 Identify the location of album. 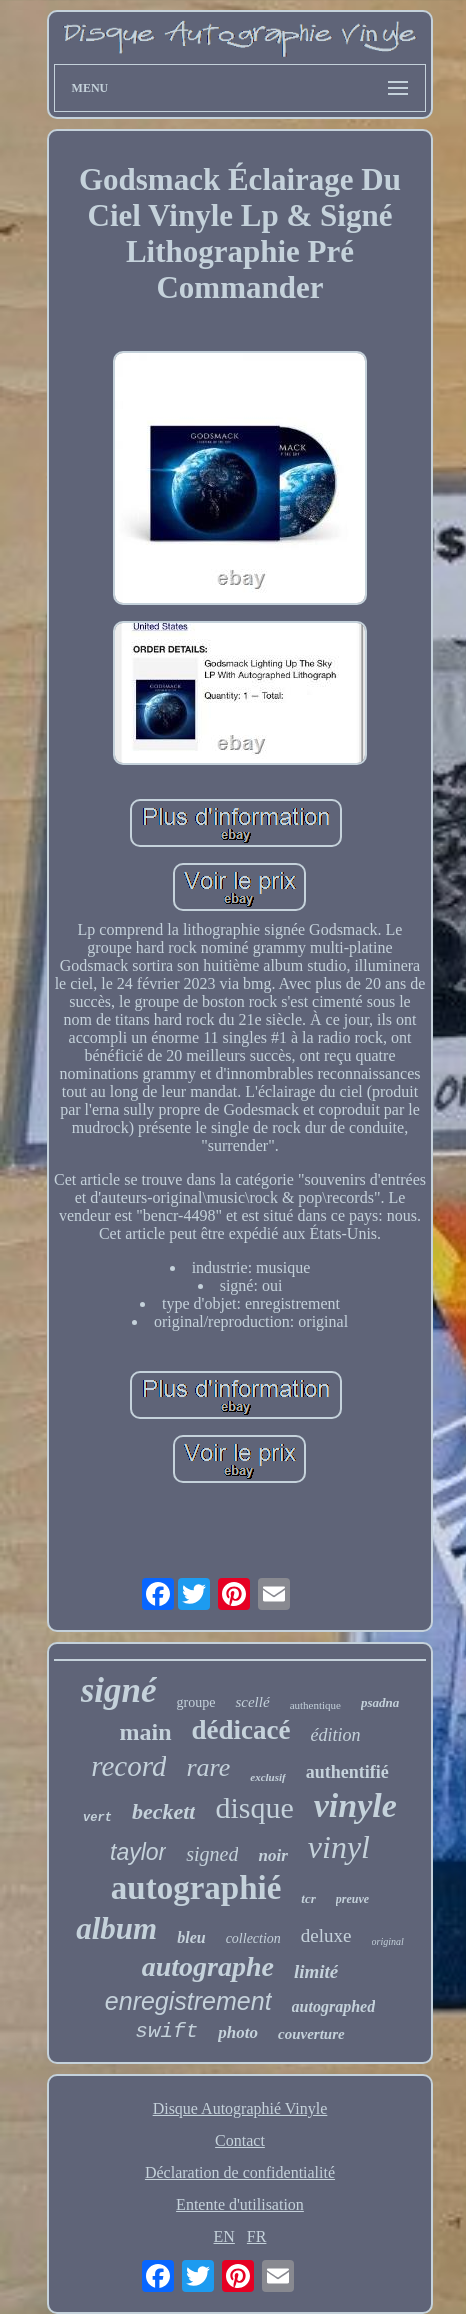
(116, 1928).